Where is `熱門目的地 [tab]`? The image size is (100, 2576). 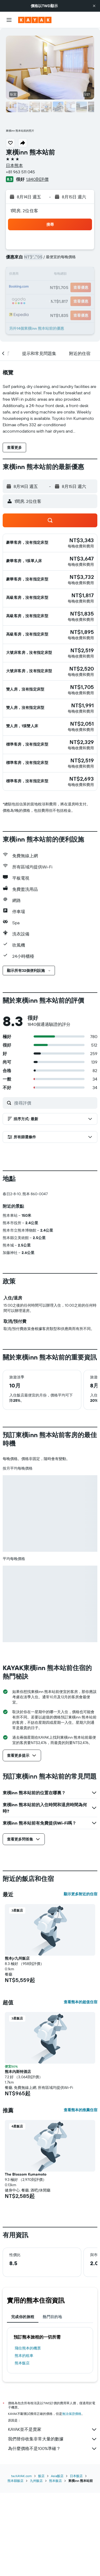
熱門目的地 [tab] is located at coordinates (52, 2405).